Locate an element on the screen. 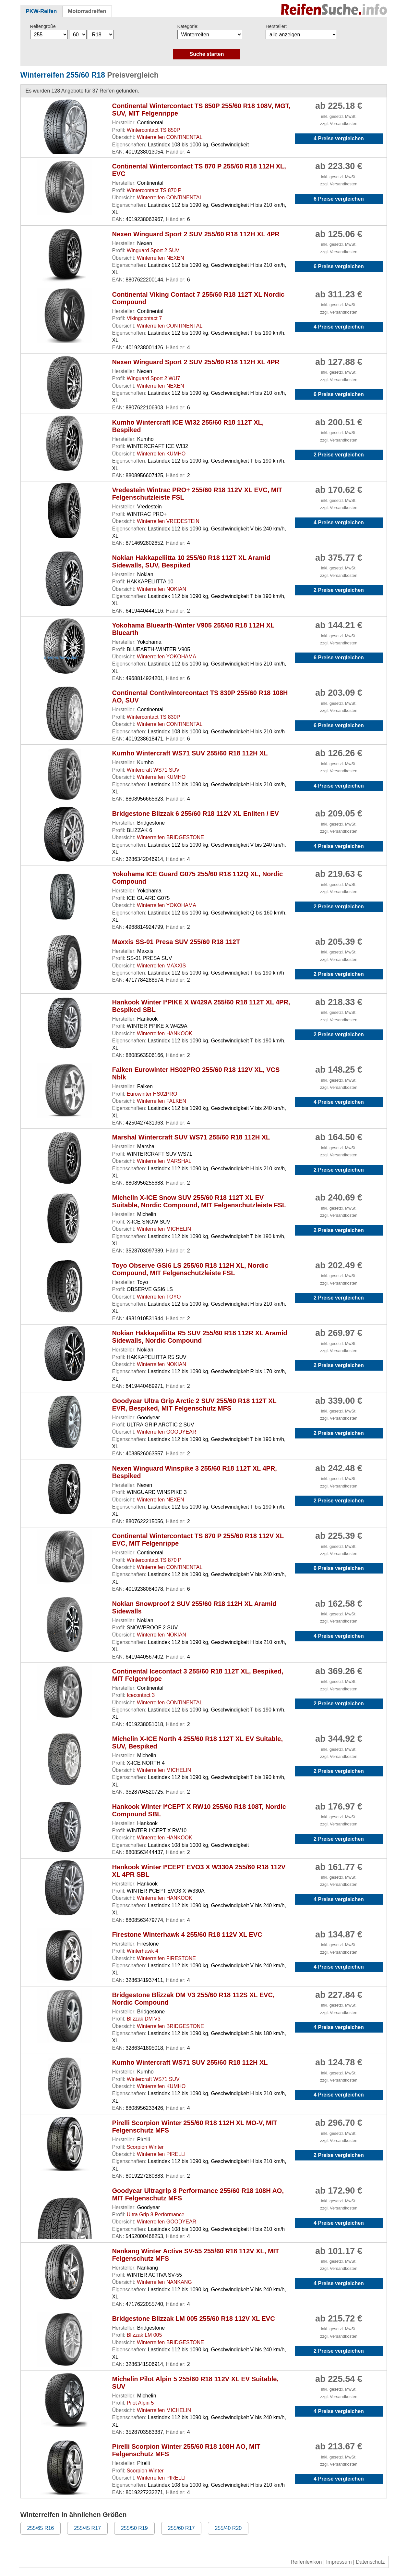  Winterreifen NOKIAN is located at coordinates (161, 589).